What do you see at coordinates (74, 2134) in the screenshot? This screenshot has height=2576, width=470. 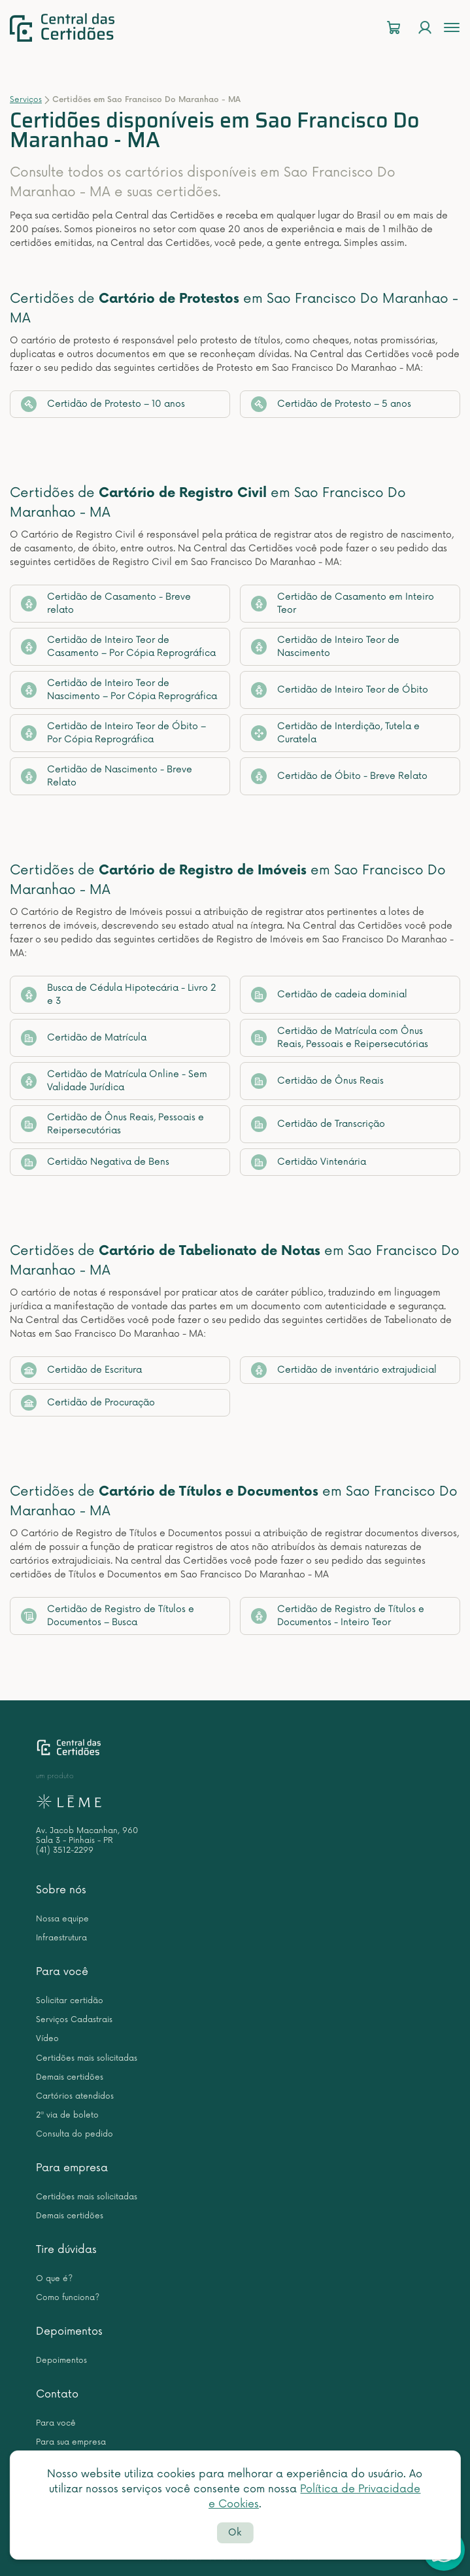 I see `Consulta do pedido` at bounding box center [74, 2134].